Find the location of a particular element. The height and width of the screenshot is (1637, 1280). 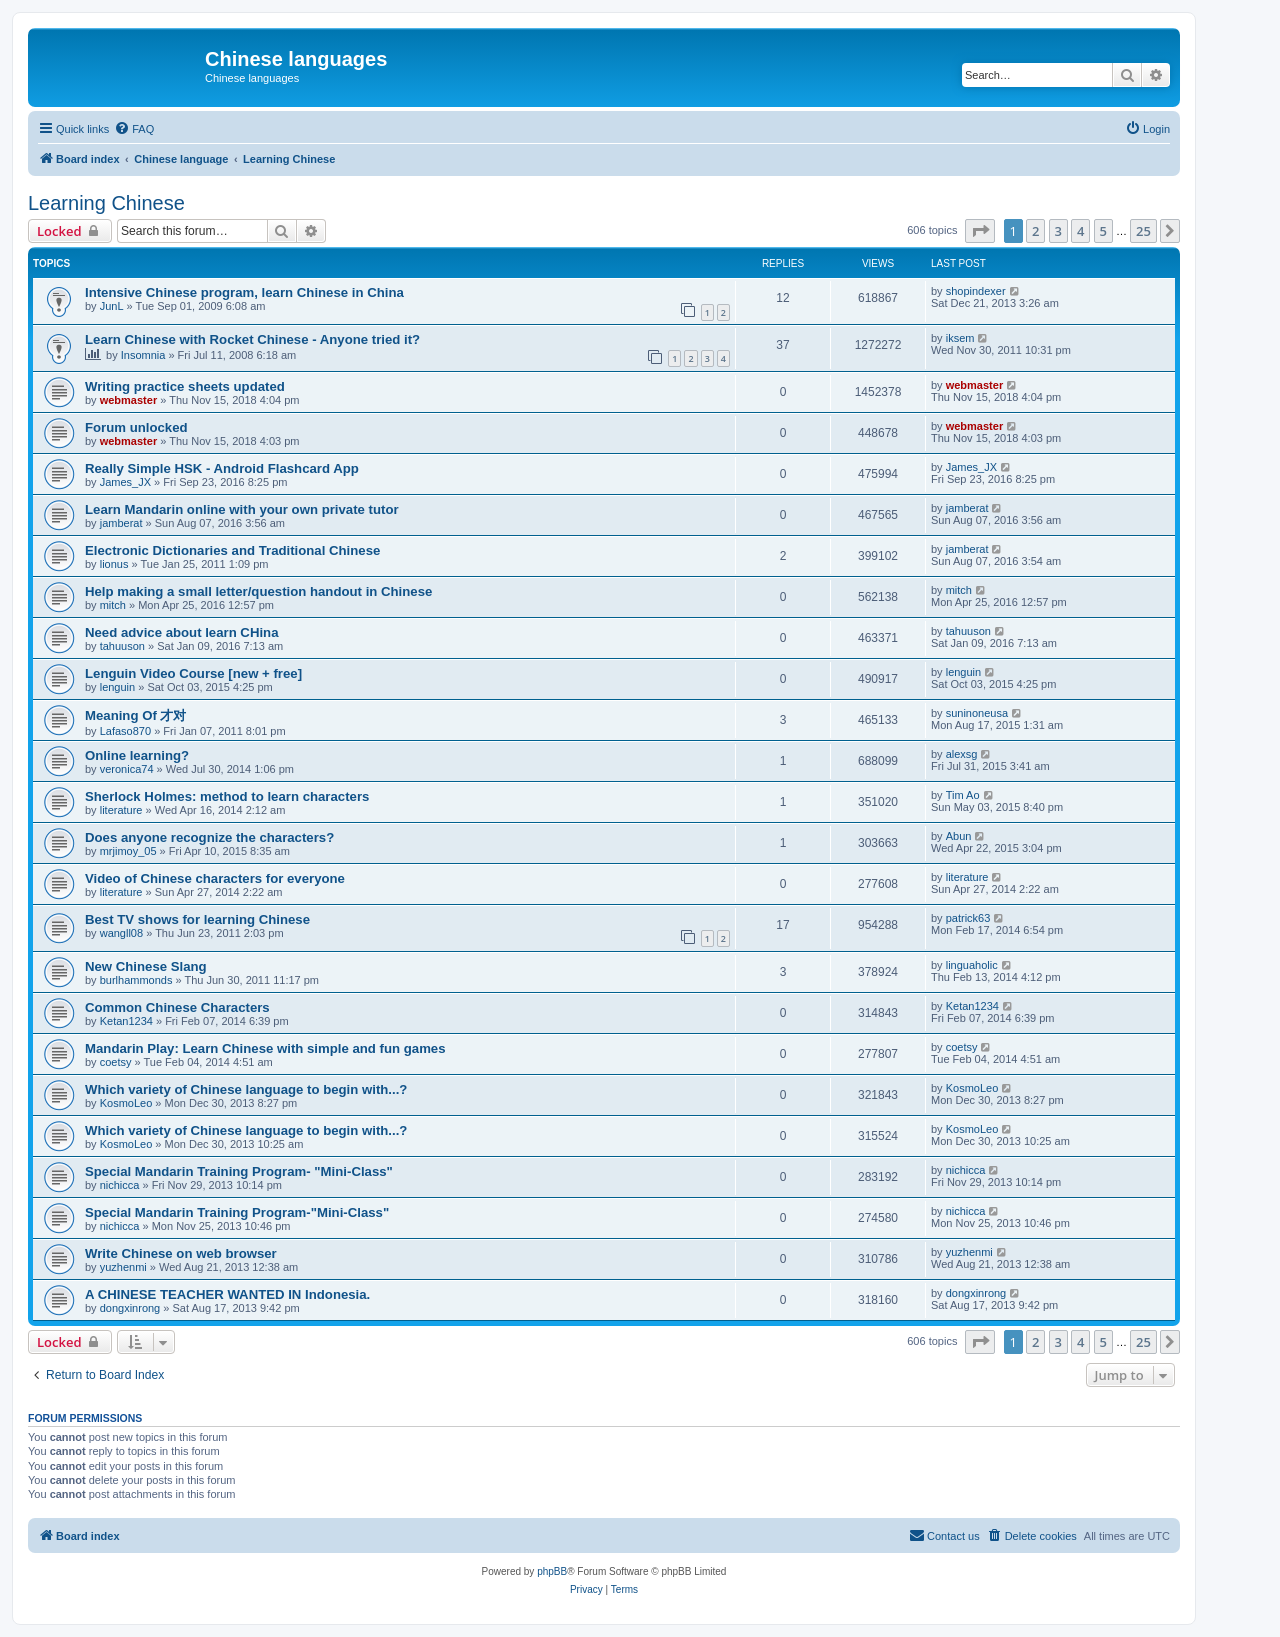

jamberat is located at coordinates (121, 523).